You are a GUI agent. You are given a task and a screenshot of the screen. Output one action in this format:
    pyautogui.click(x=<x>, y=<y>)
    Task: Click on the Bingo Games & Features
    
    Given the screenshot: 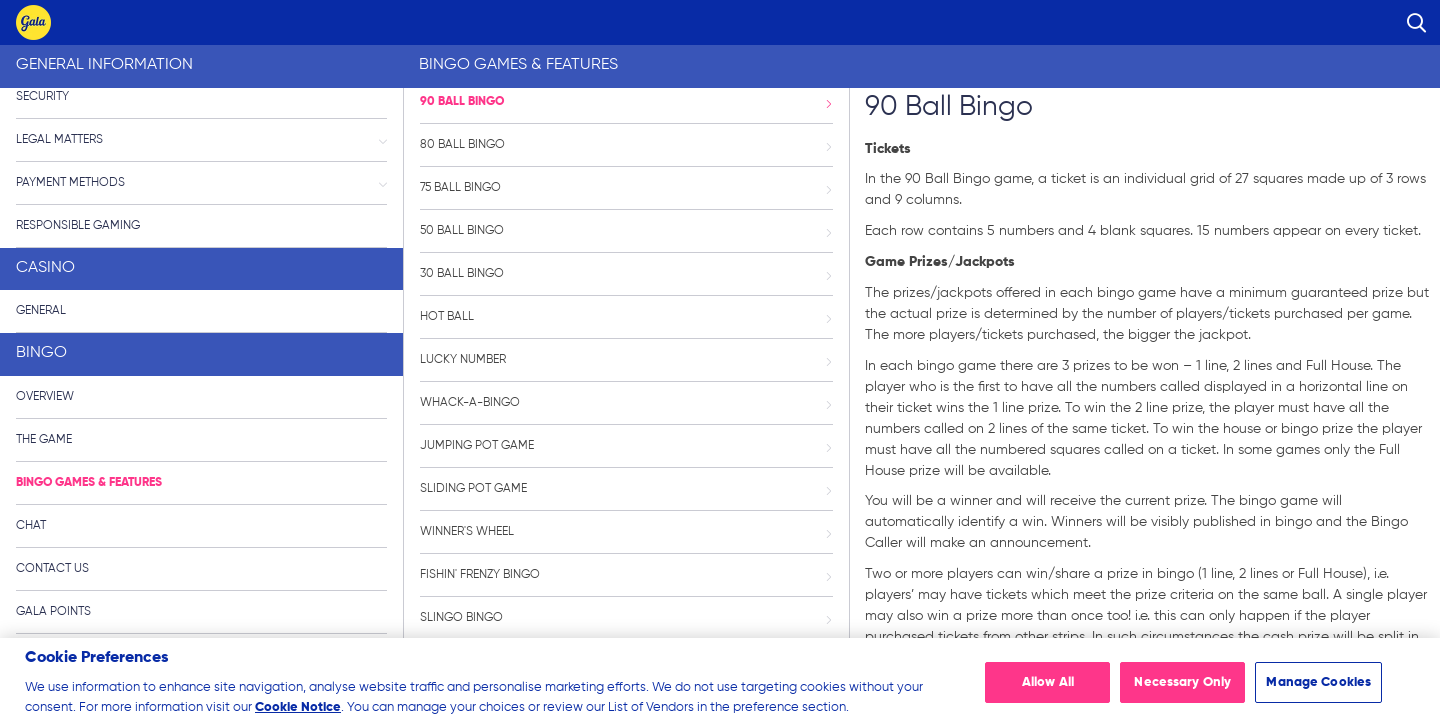 What is the action you would take?
    pyautogui.click(x=89, y=483)
    